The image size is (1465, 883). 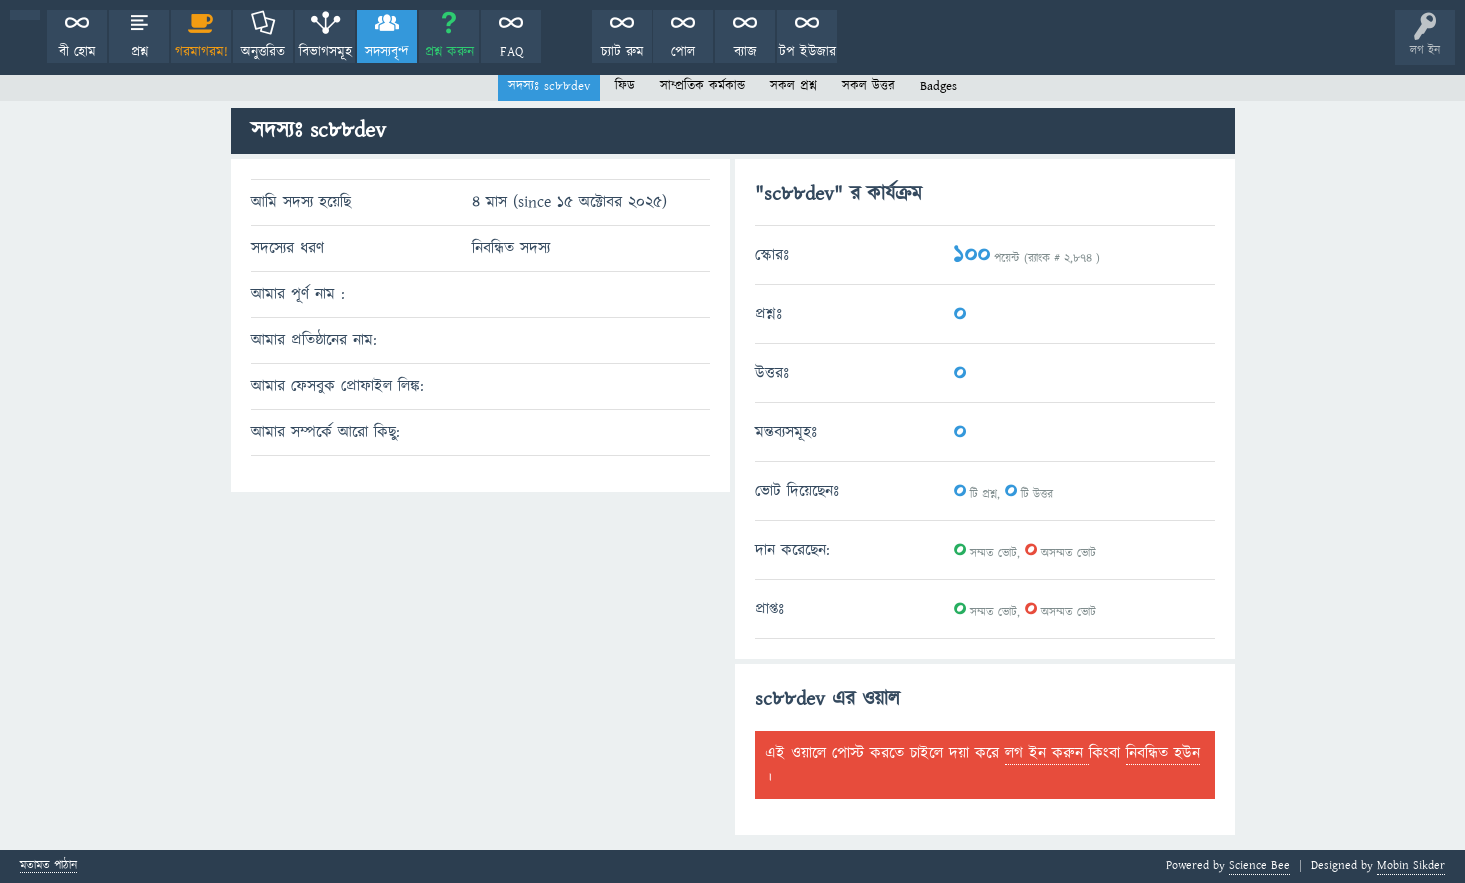 What do you see at coordinates (1259, 865) in the screenshot?
I see `Science Bee` at bounding box center [1259, 865].